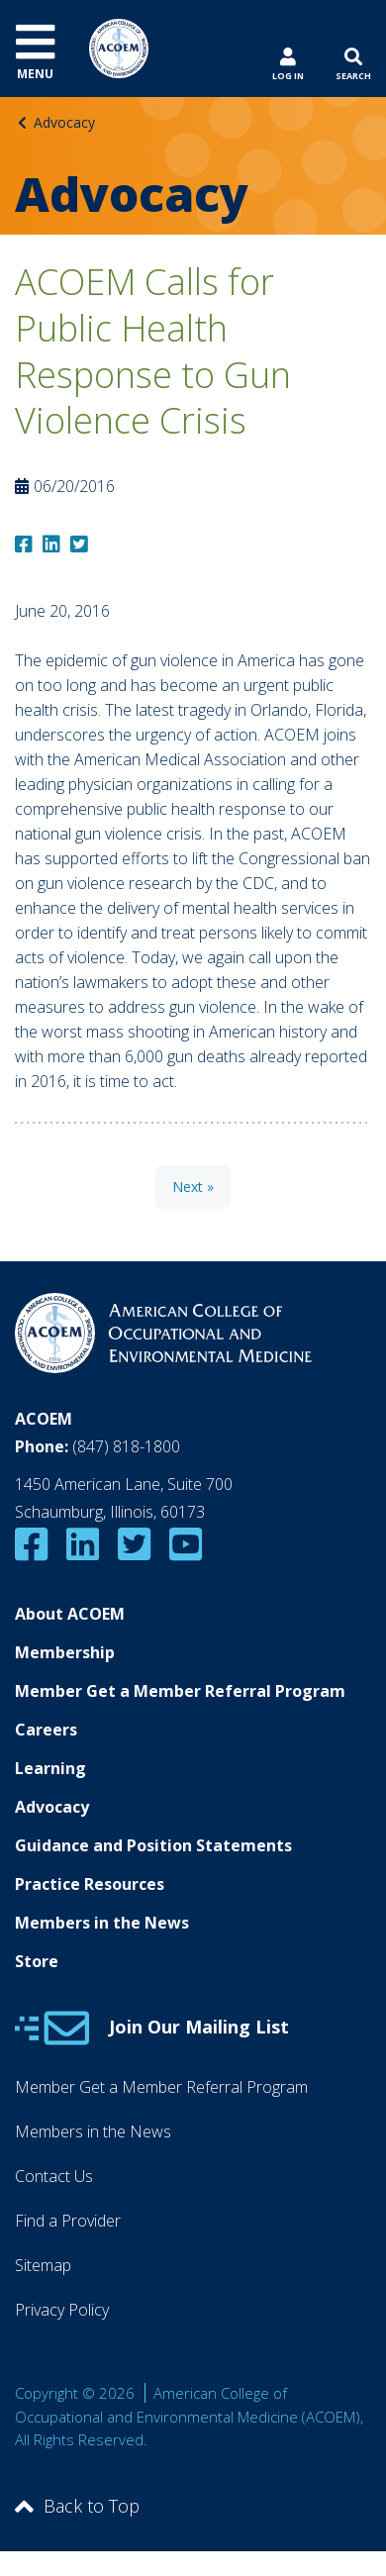 This screenshot has height=2576, width=386. Describe the element at coordinates (46, 1729) in the screenshot. I see `Careers` at that location.